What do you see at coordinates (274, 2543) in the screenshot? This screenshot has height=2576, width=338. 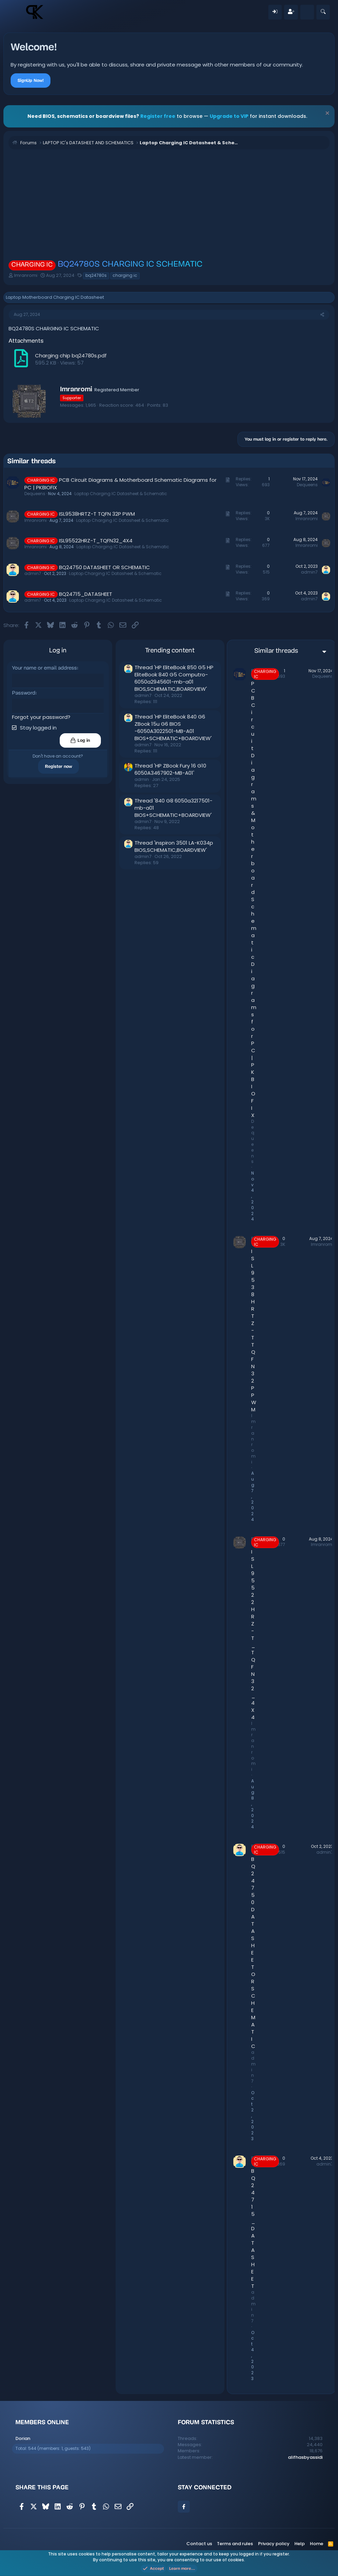 I see `Privacy policy` at bounding box center [274, 2543].